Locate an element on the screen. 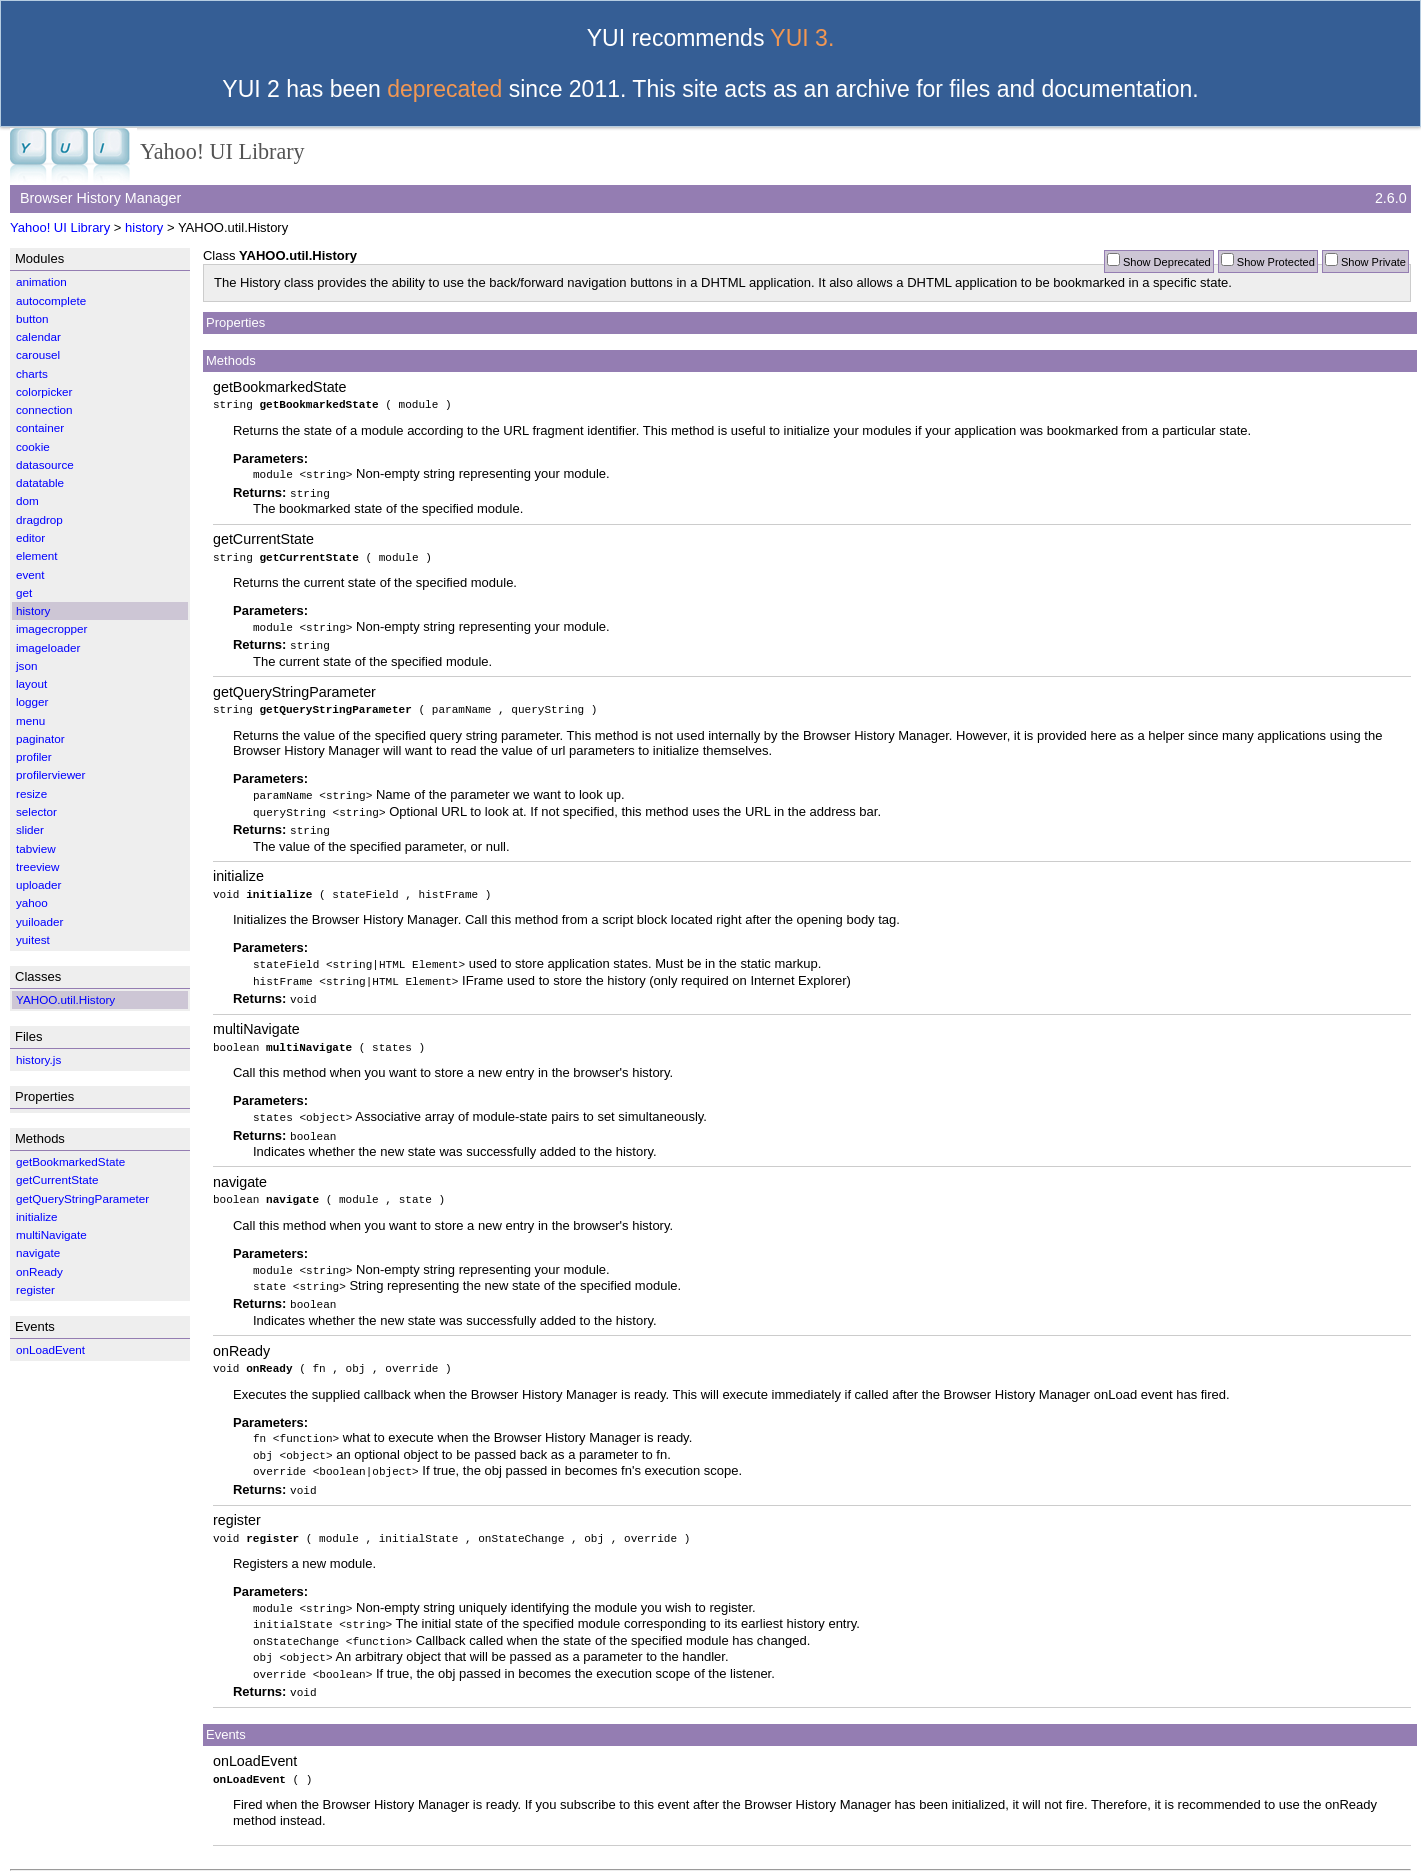 This screenshot has width=1421, height=1872. editor is located at coordinates (30, 537).